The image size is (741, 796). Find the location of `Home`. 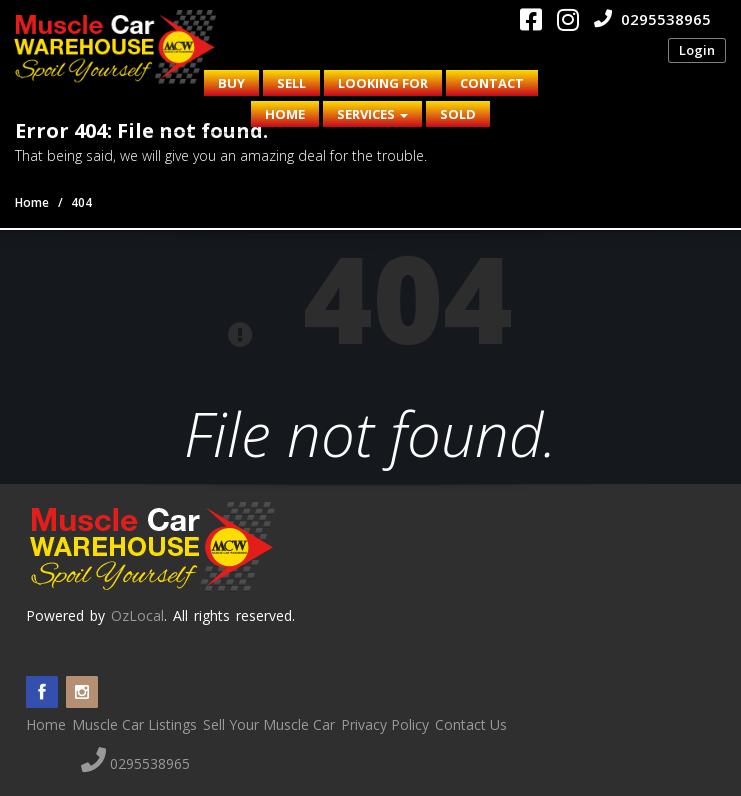

Home is located at coordinates (285, 114).